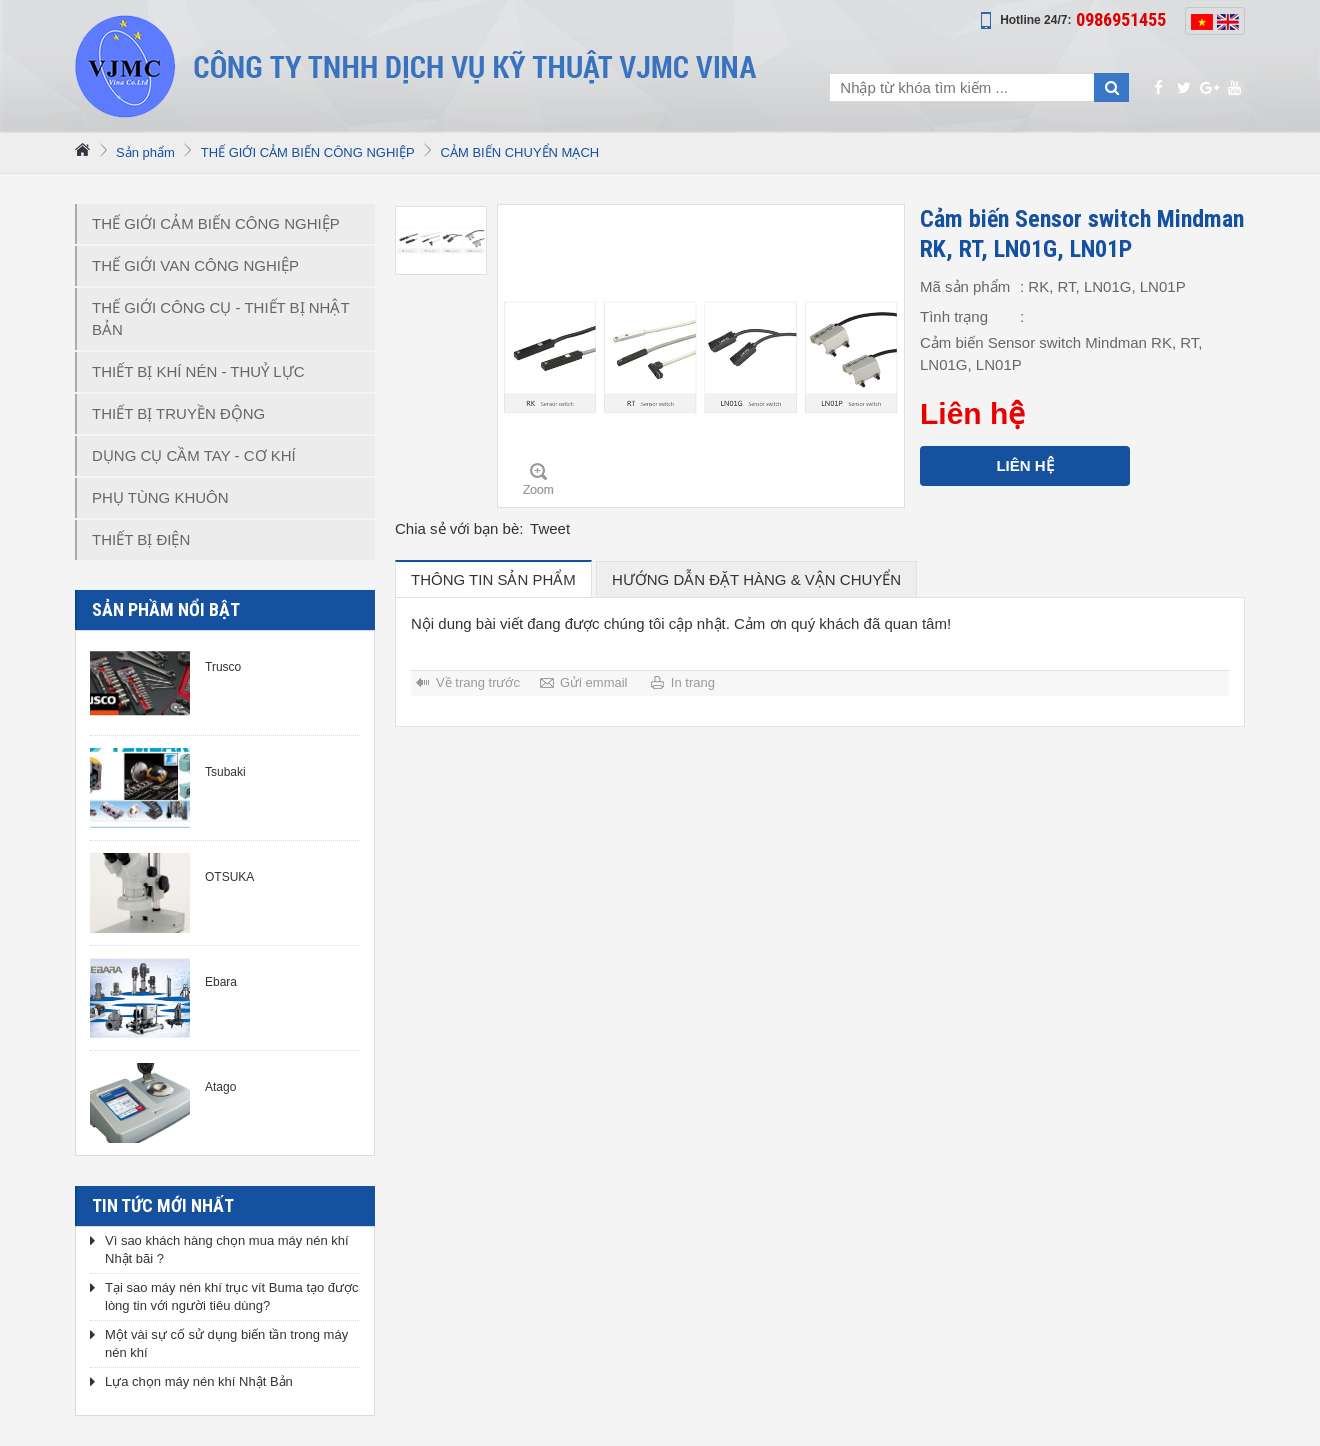 This screenshot has height=1446, width=1320. Describe the element at coordinates (478, 682) in the screenshot. I see `Về trang trước` at that location.